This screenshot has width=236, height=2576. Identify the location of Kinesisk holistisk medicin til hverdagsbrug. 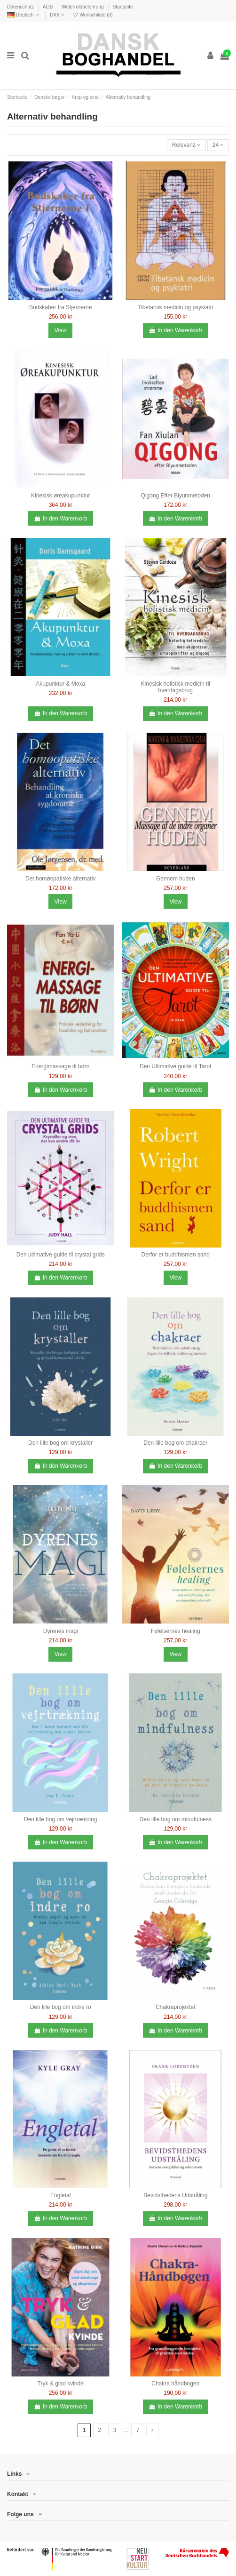
(175, 687).